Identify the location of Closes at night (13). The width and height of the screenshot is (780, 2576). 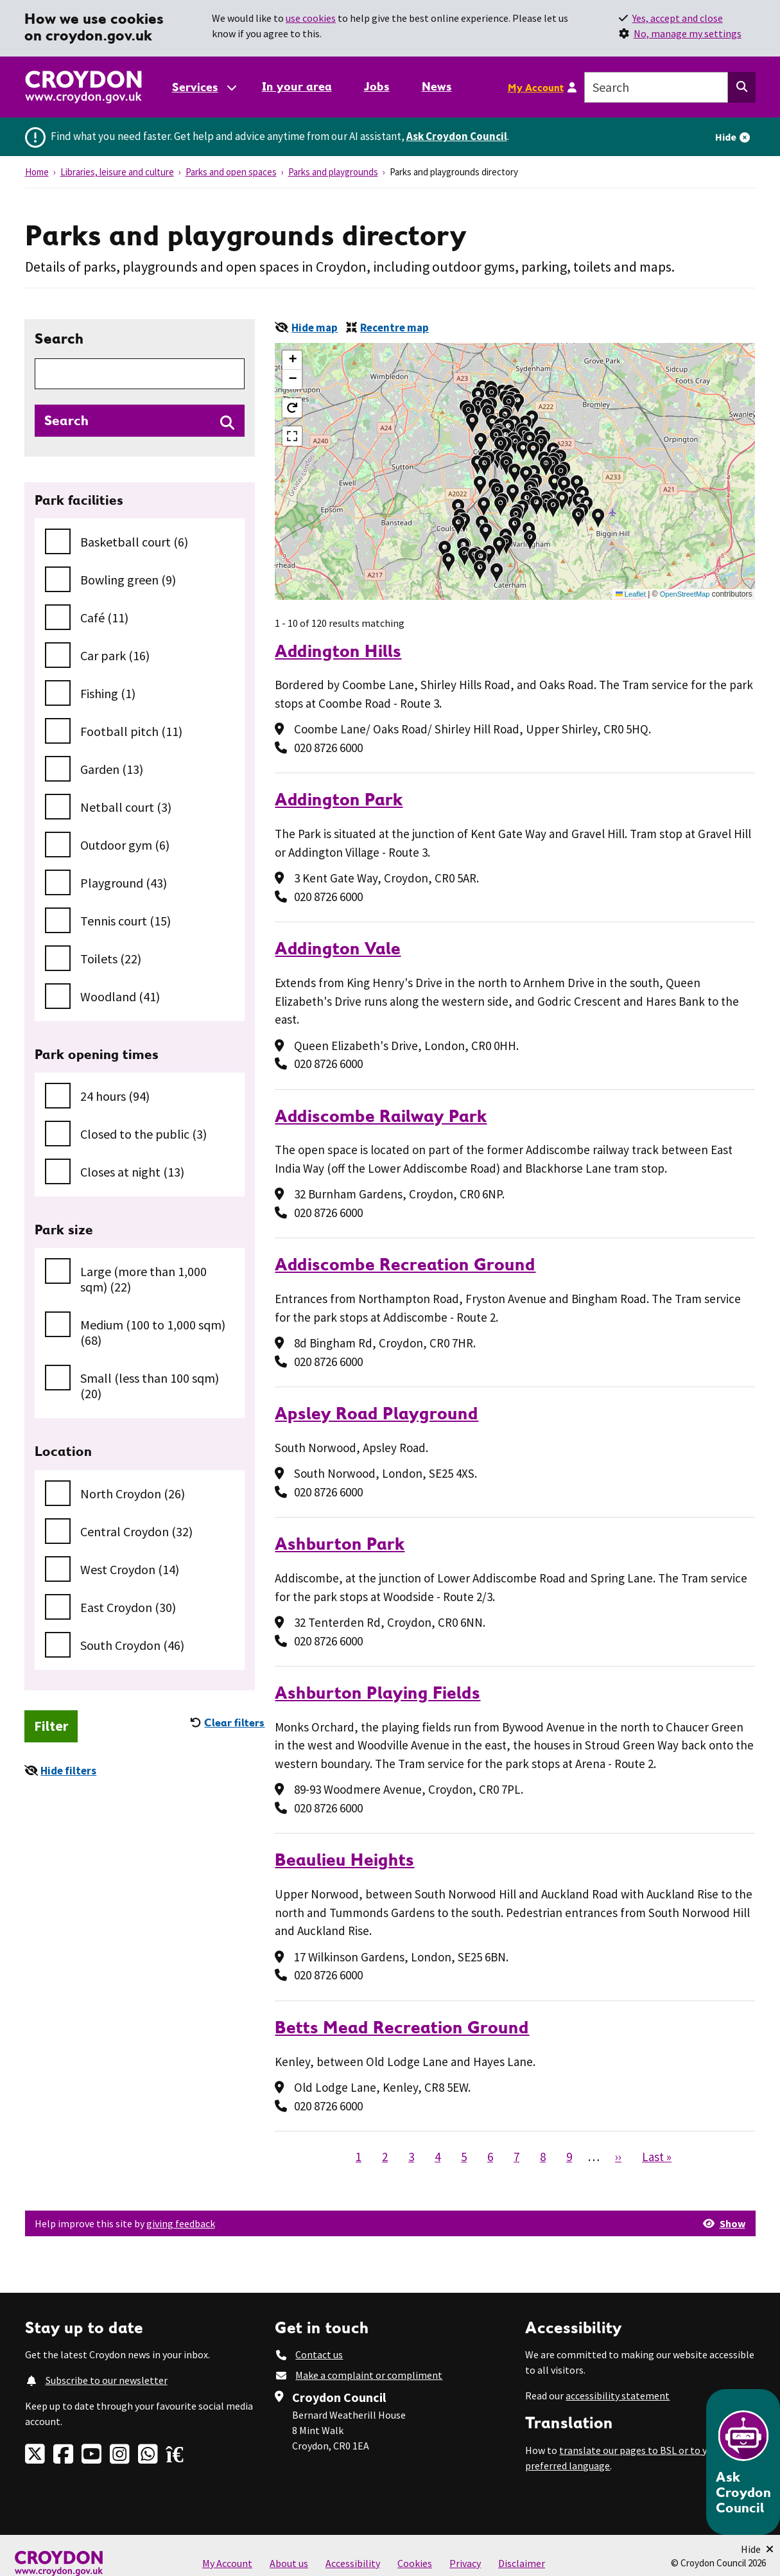
(132, 1172).